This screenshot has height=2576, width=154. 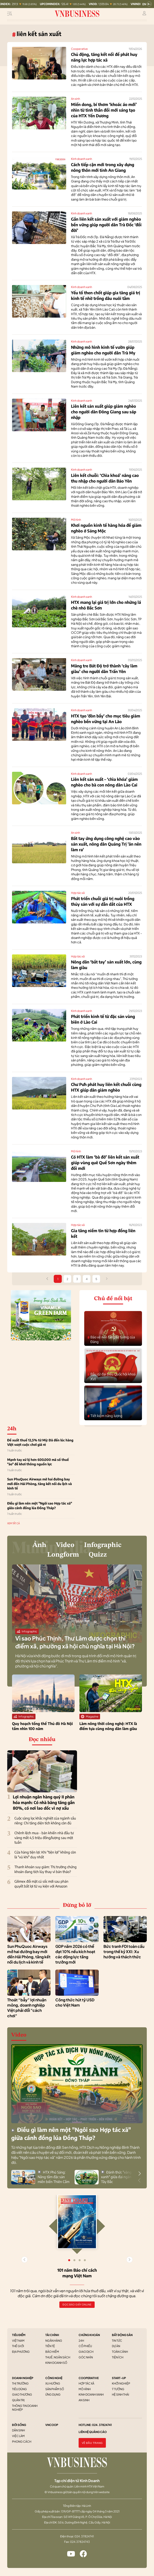 What do you see at coordinates (13, 1523) in the screenshot?
I see `XEM TẤT CẢ` at bounding box center [13, 1523].